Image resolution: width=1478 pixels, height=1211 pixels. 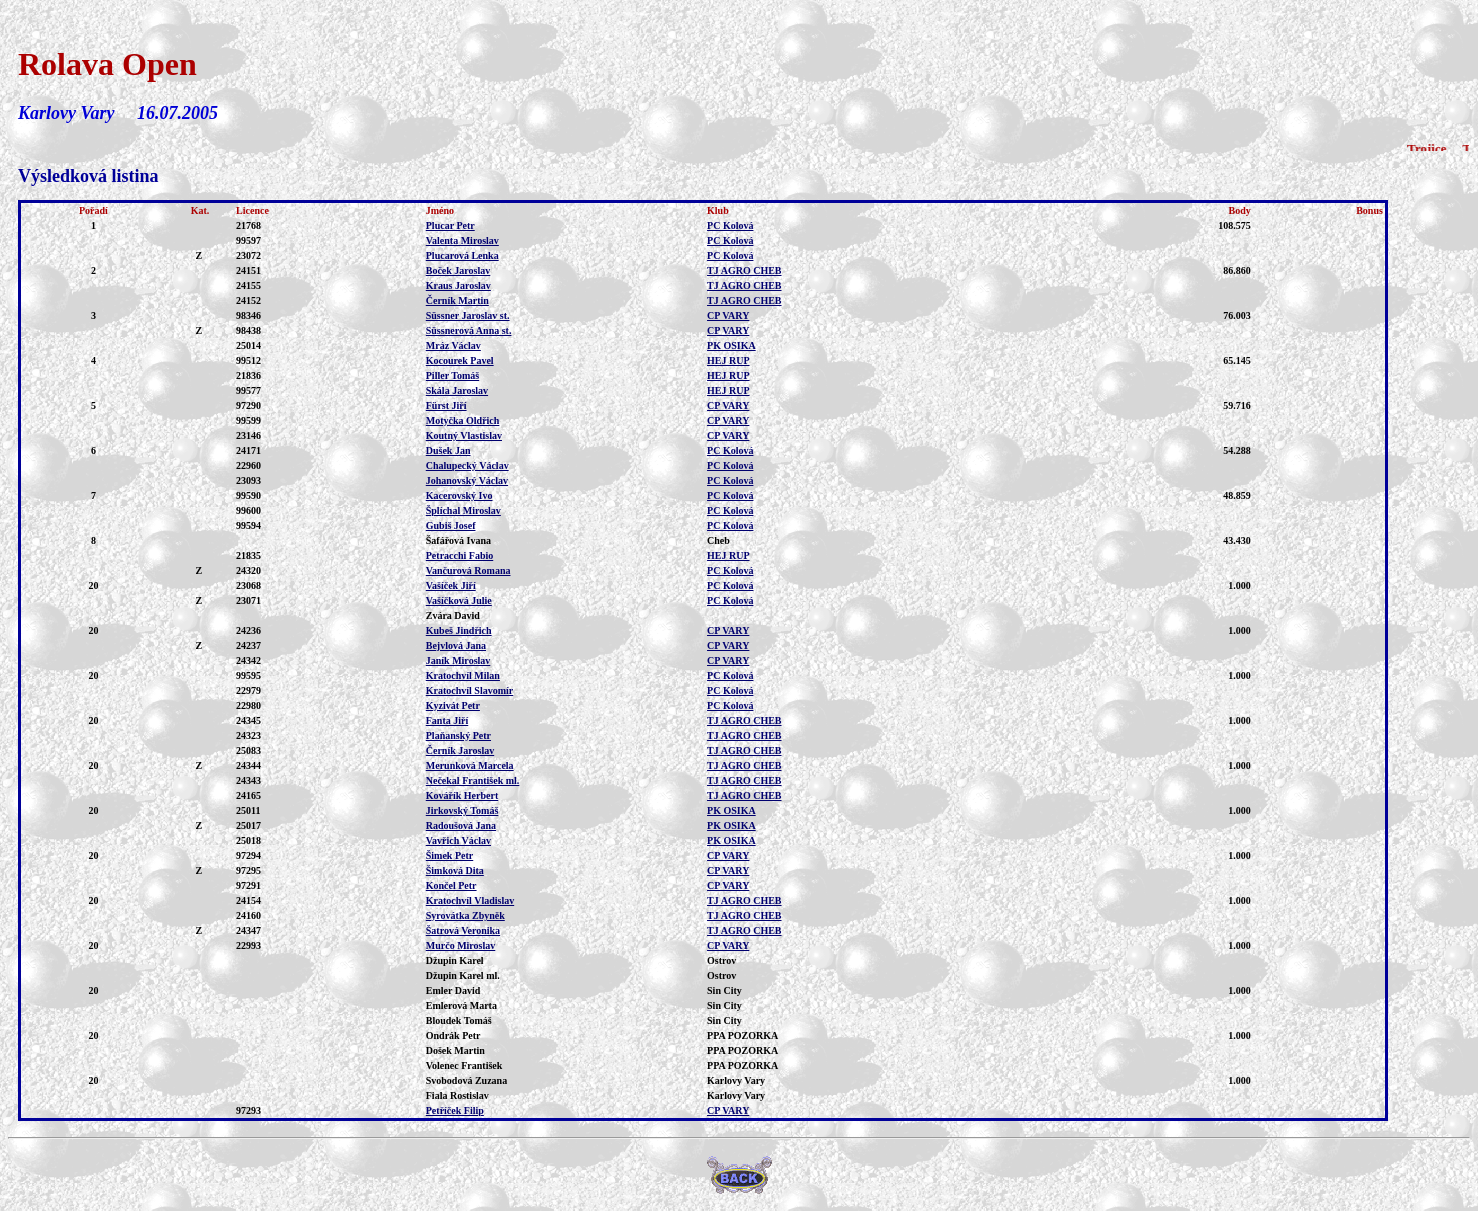 I want to click on Plucar Petr, so click(x=450, y=225).